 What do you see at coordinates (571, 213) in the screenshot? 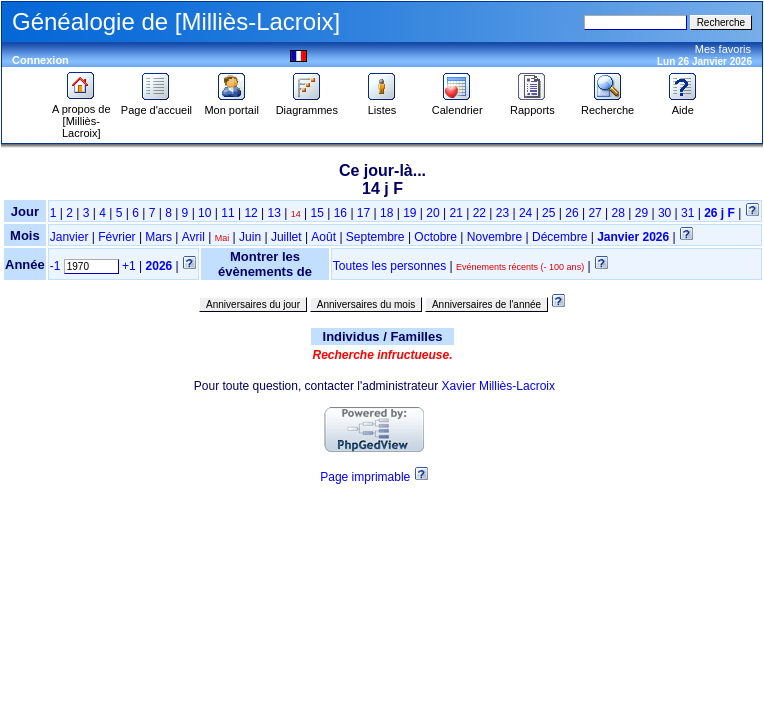
I see `26` at bounding box center [571, 213].